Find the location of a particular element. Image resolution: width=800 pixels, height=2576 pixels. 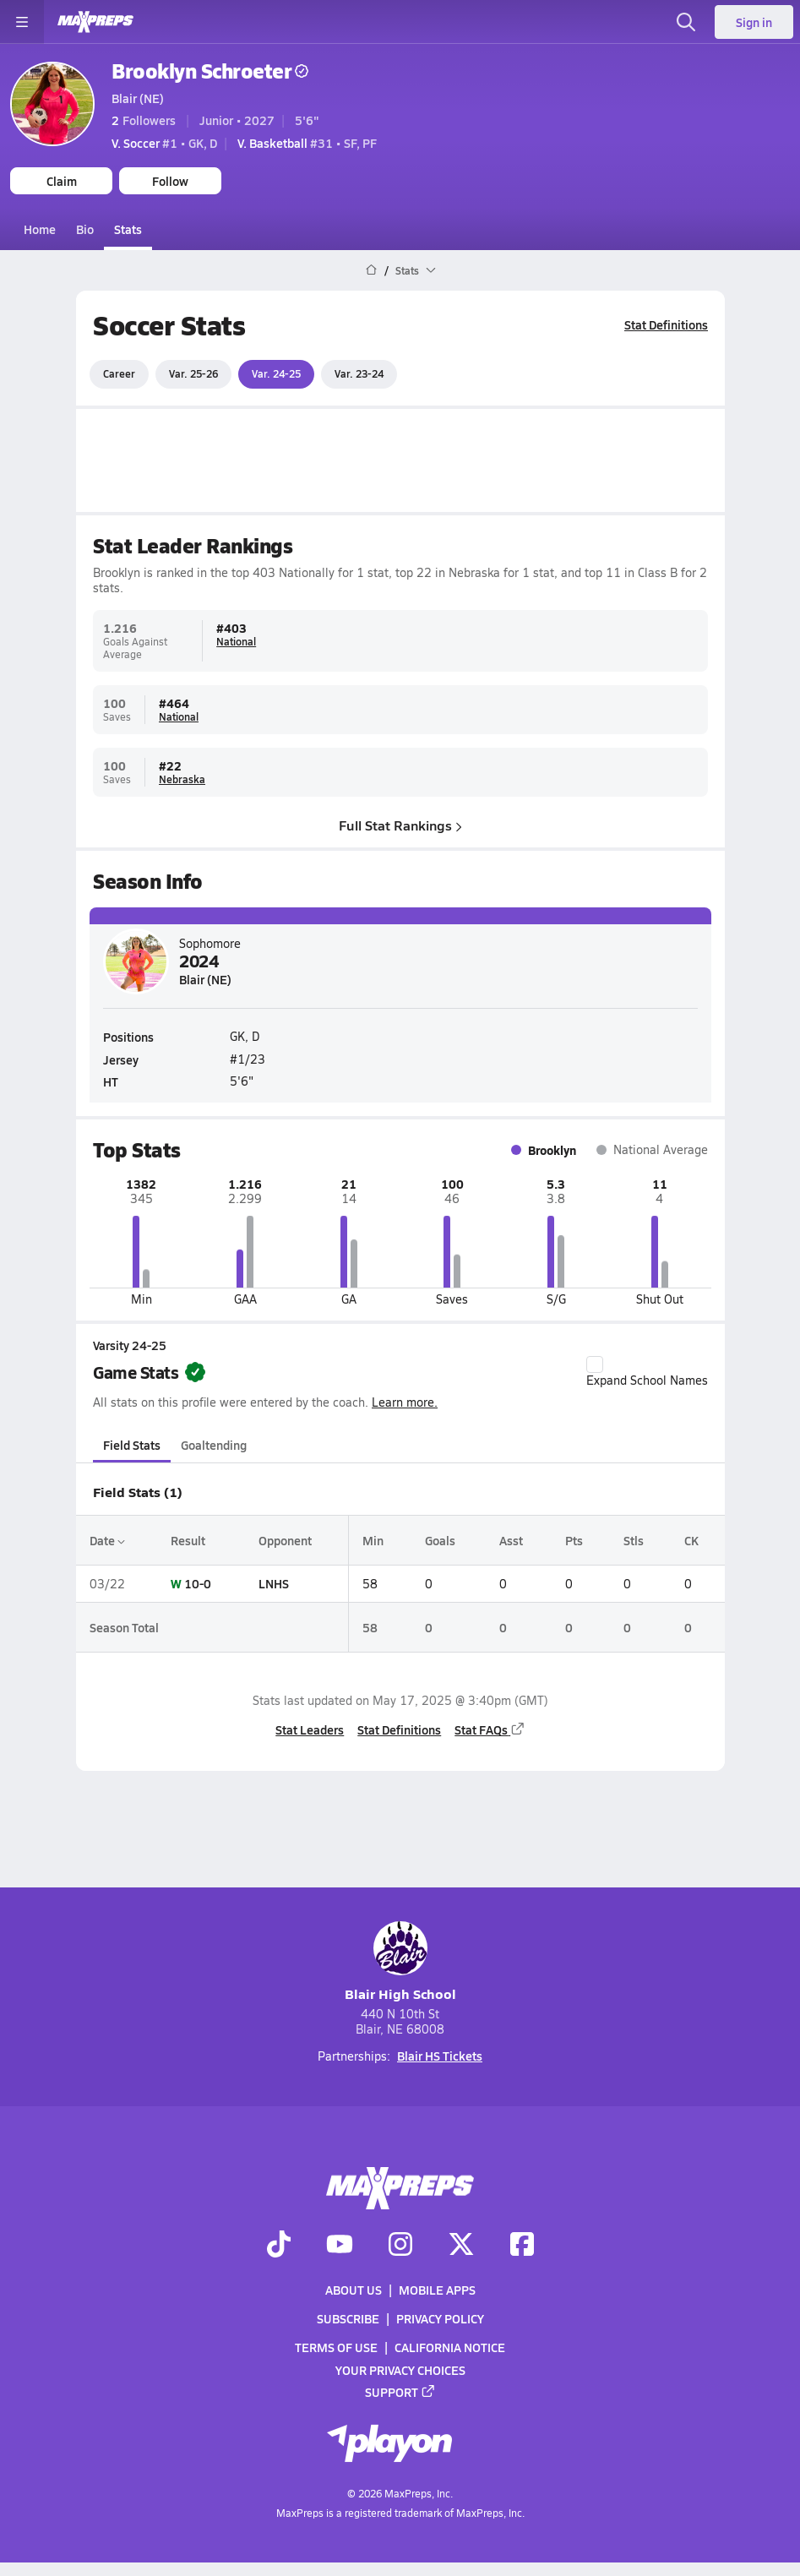

Goals is located at coordinates (439, 1540).